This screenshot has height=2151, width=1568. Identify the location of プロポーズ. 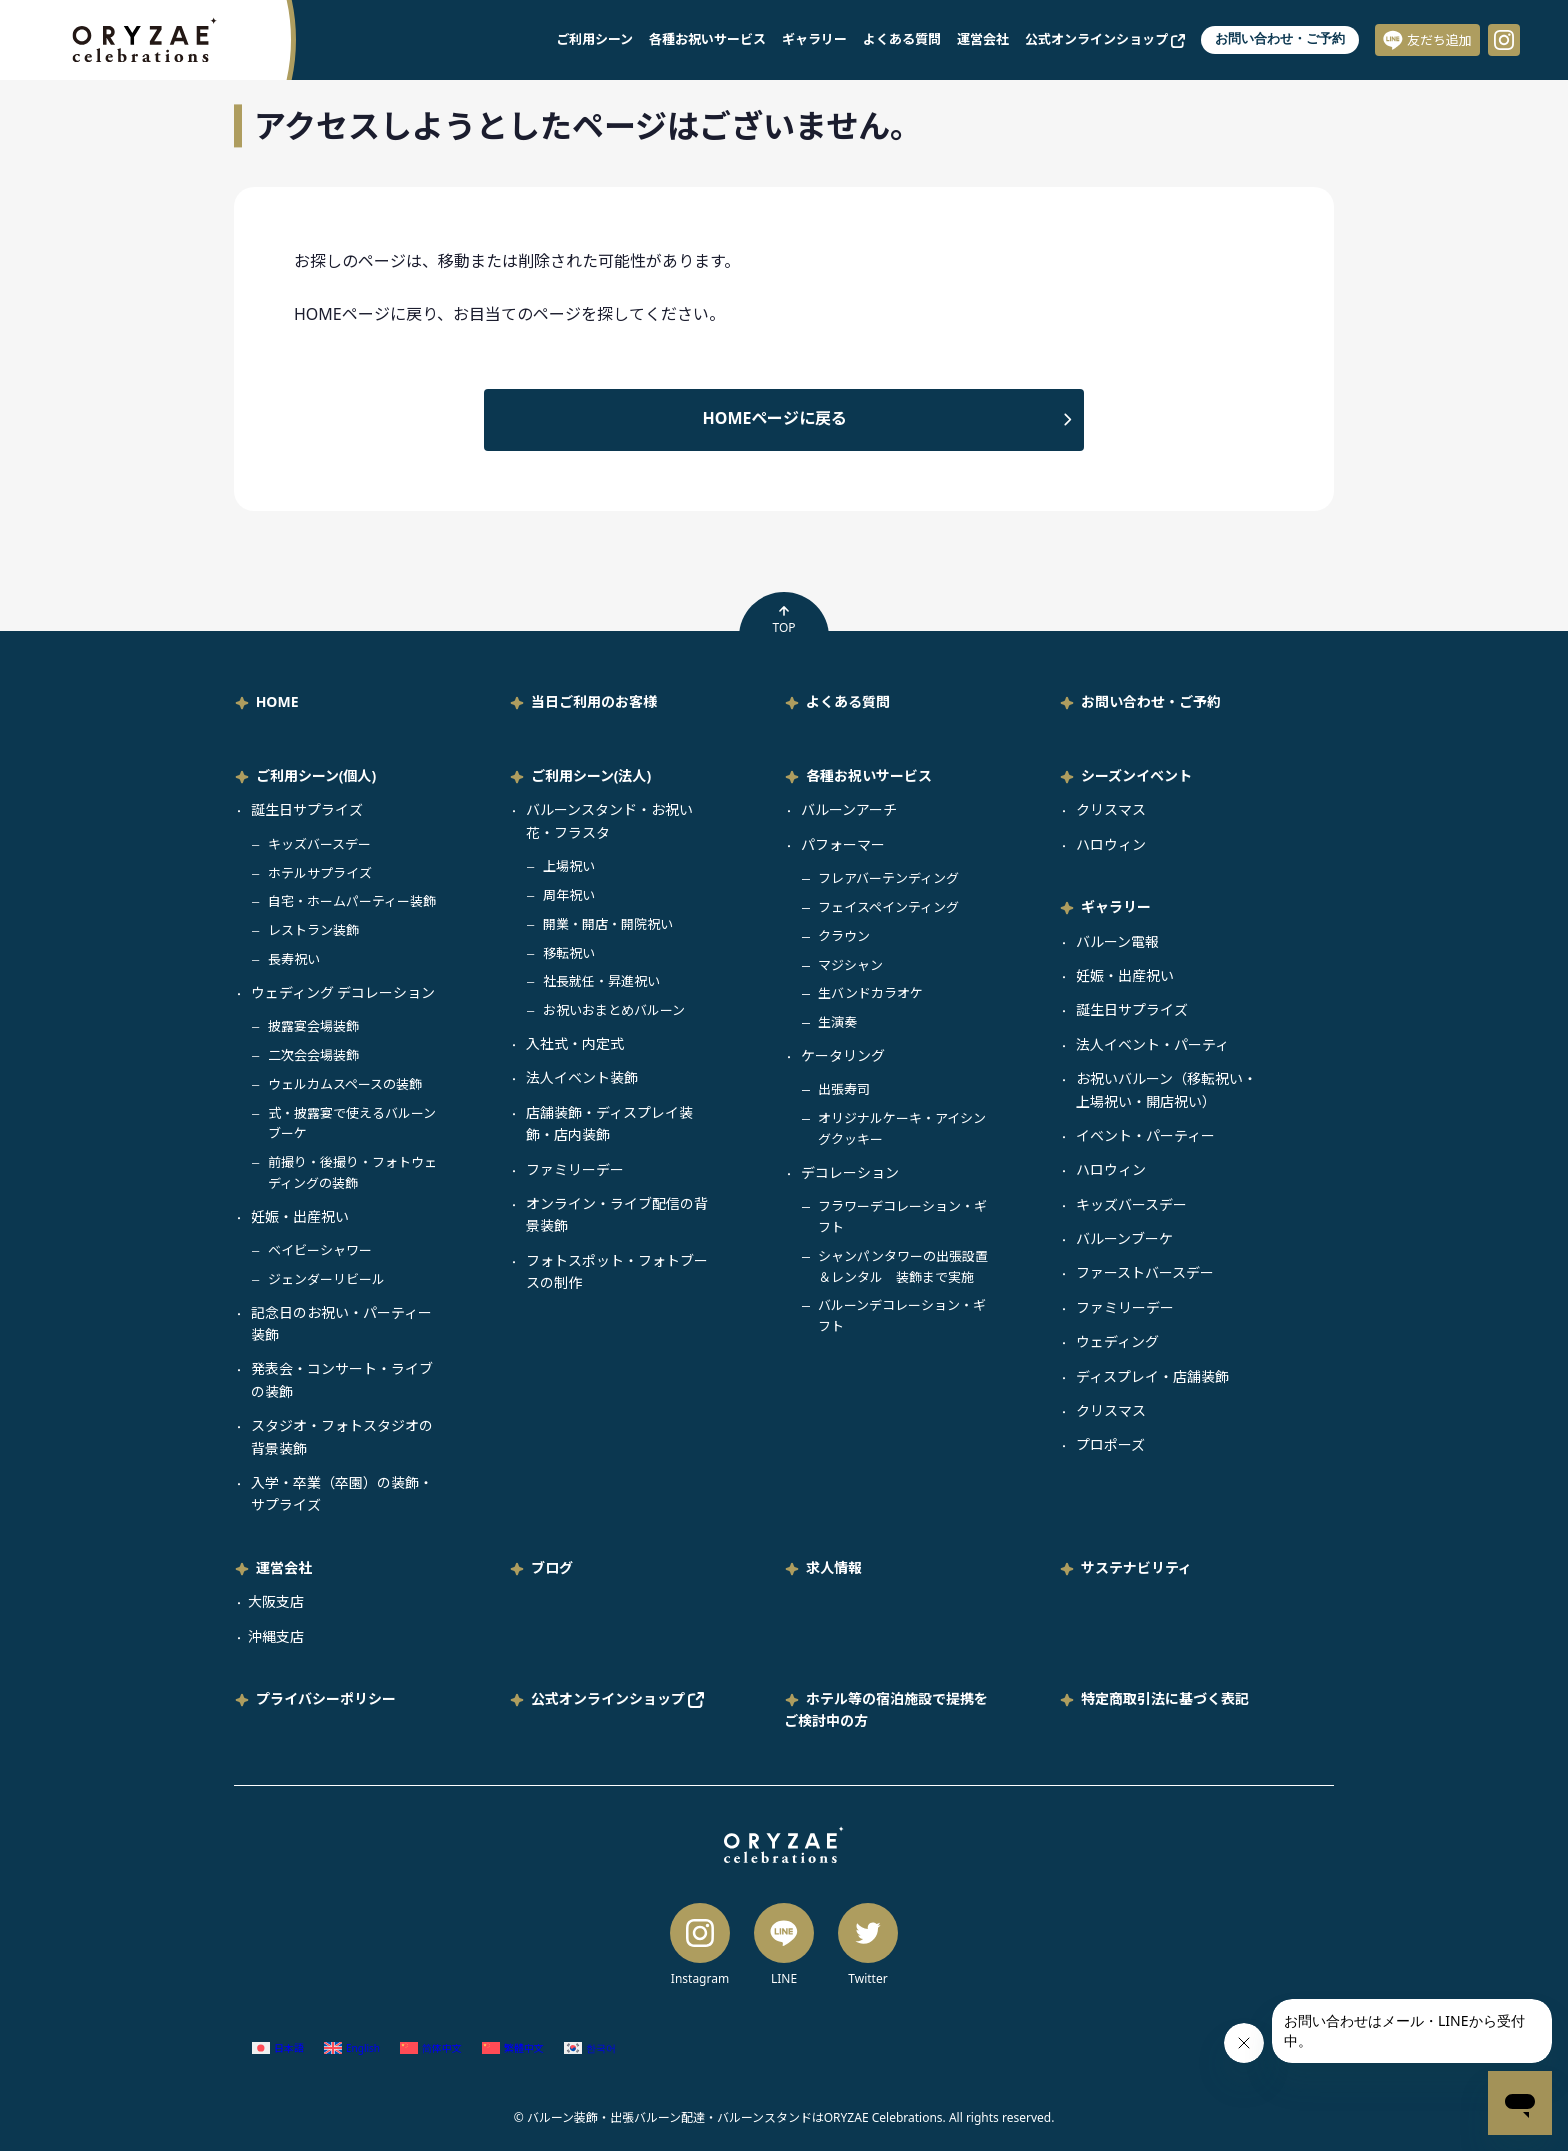
(1110, 1444).